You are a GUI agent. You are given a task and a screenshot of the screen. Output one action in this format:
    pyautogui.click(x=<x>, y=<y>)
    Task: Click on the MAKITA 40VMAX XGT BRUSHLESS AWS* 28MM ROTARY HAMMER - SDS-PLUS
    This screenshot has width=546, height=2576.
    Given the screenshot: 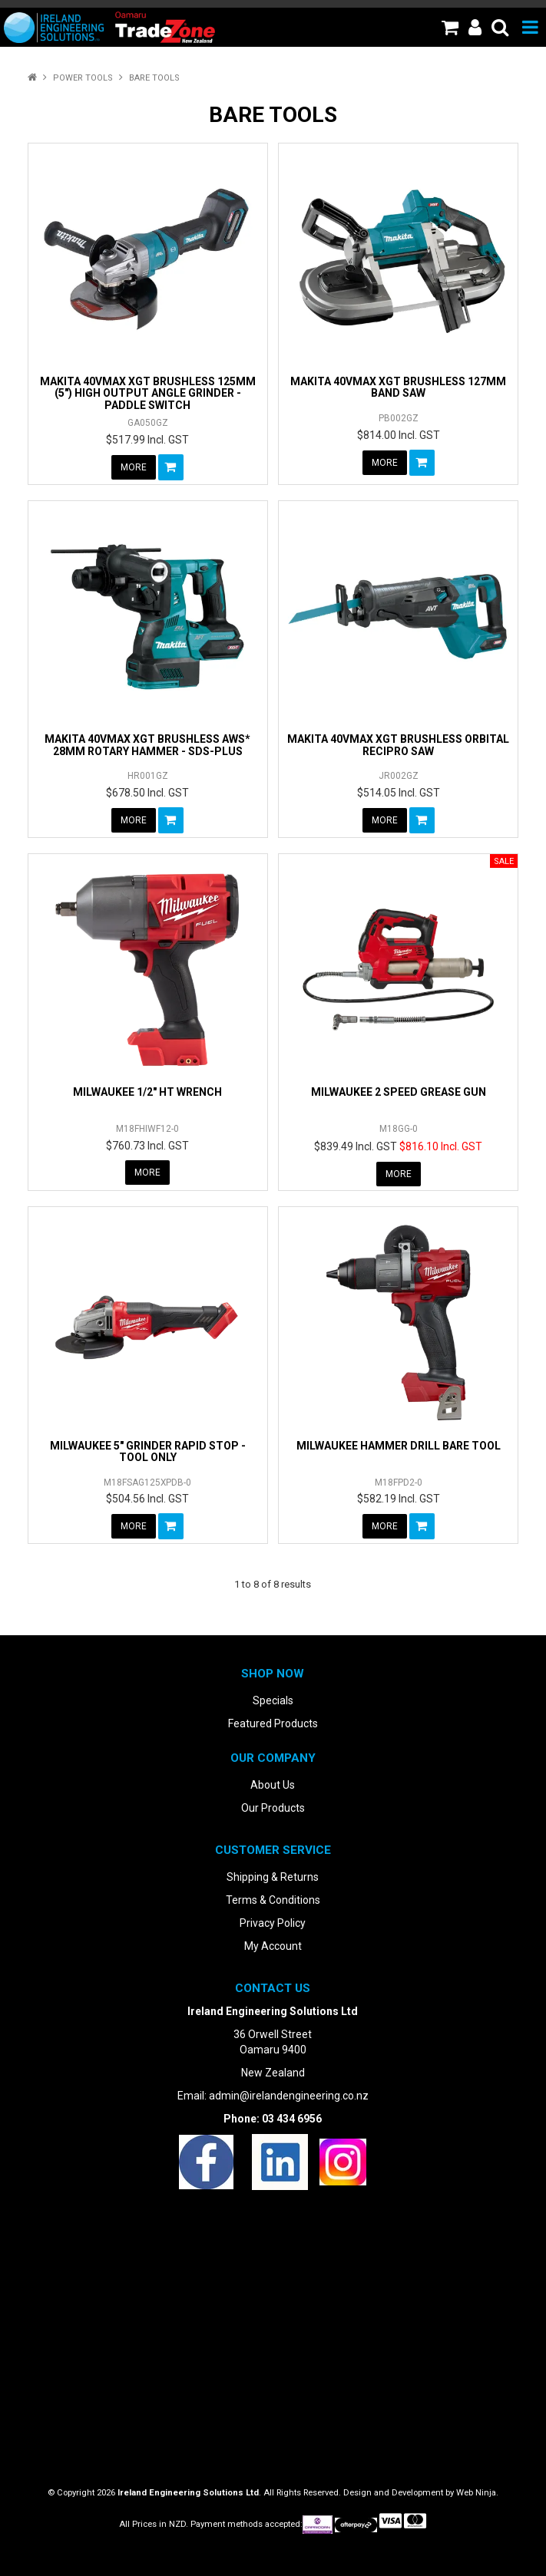 What is the action you would take?
    pyautogui.click(x=147, y=745)
    